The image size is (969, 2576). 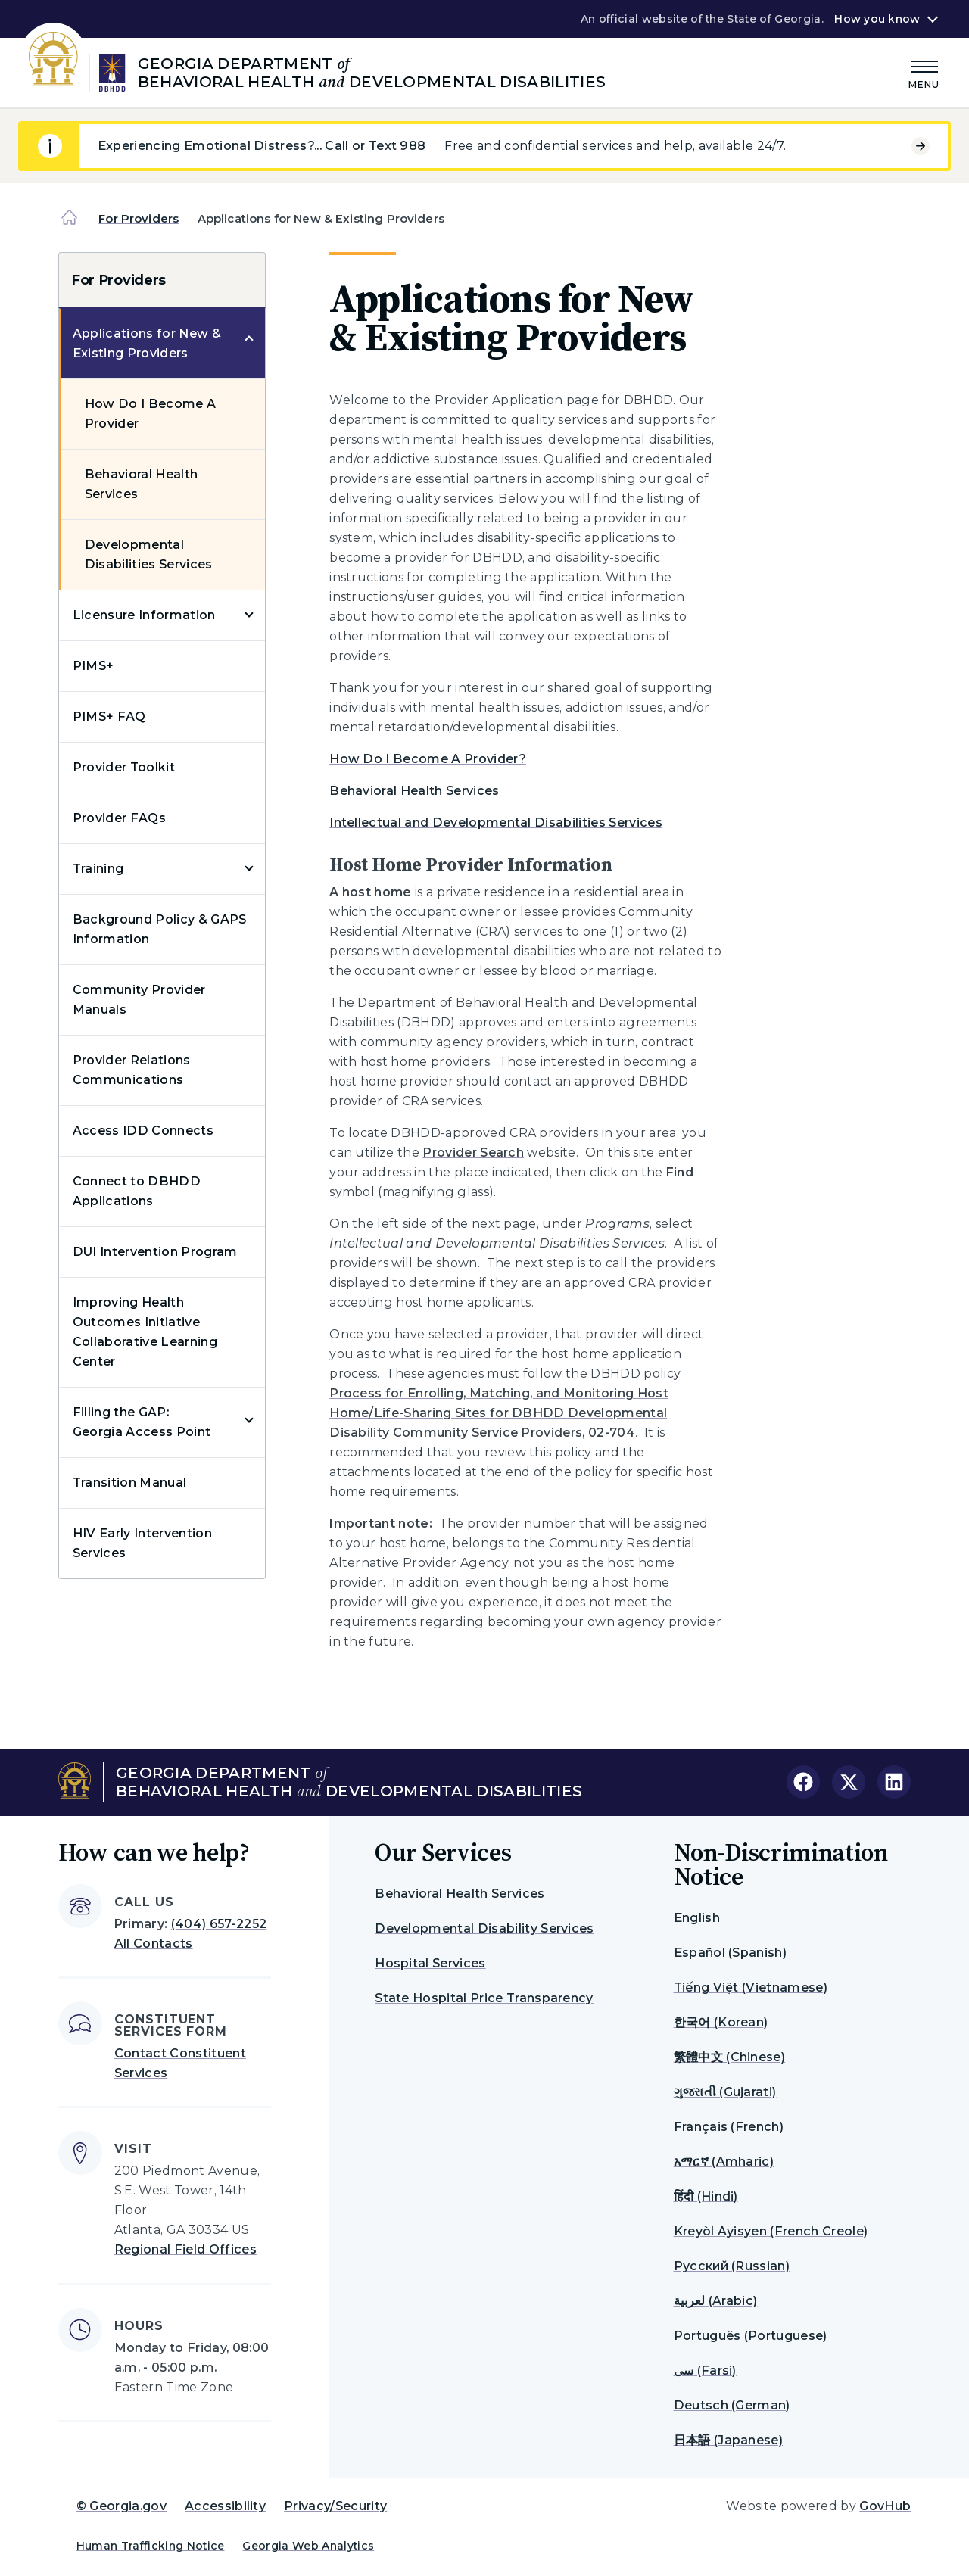 What do you see at coordinates (771, 2231) in the screenshot?
I see `Kreyòl Ayisyen (French Creole)` at bounding box center [771, 2231].